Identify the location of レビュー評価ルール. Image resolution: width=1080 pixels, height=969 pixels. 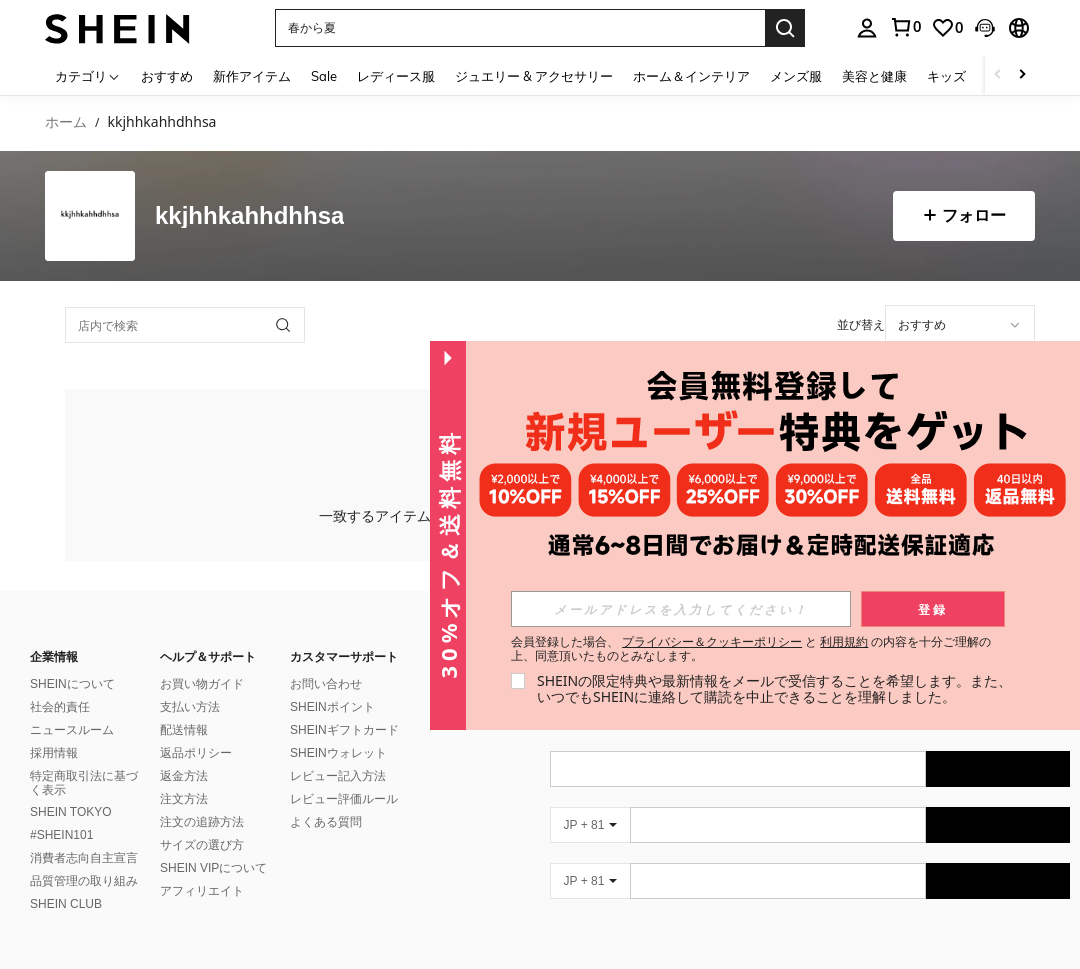
(344, 799).